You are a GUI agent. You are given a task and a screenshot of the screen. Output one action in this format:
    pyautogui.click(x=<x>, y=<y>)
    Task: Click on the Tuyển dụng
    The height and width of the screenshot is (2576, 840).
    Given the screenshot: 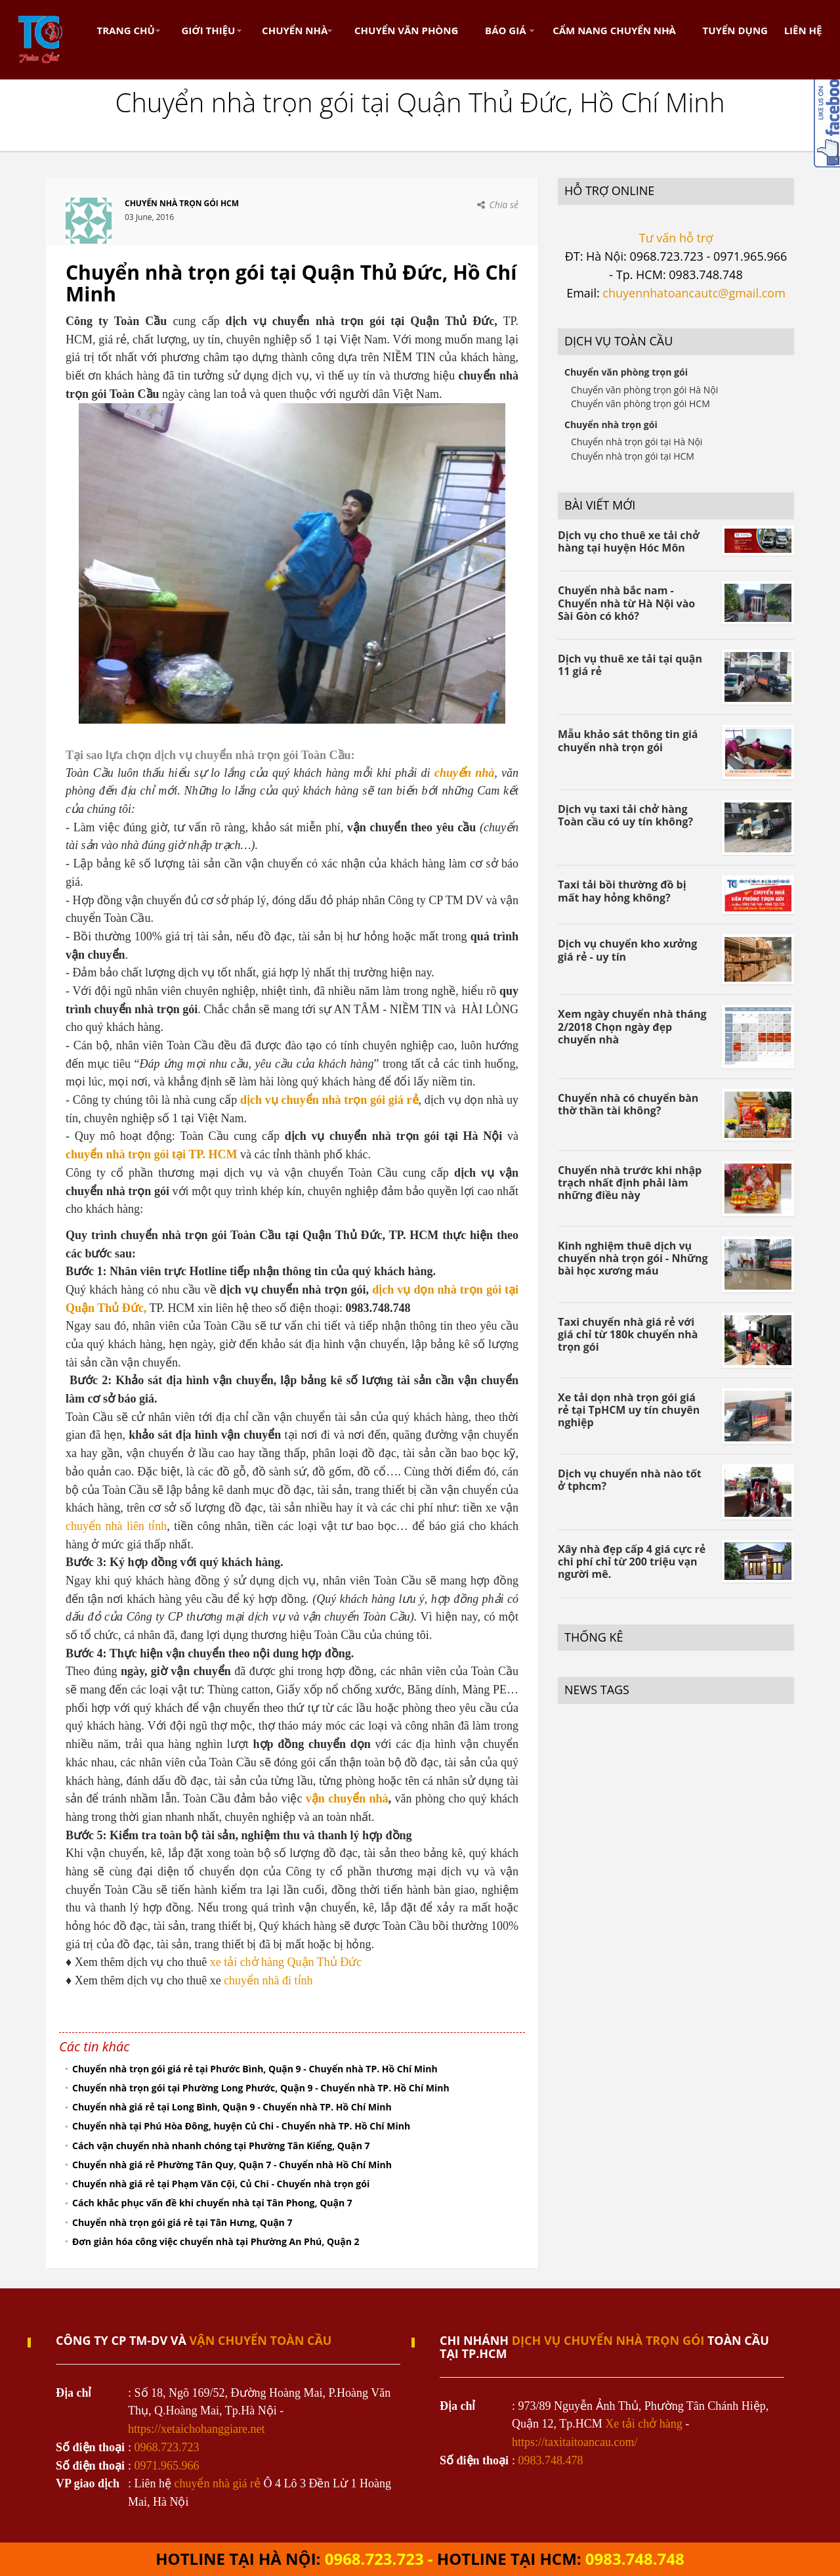 What is the action you would take?
    pyautogui.click(x=735, y=30)
    